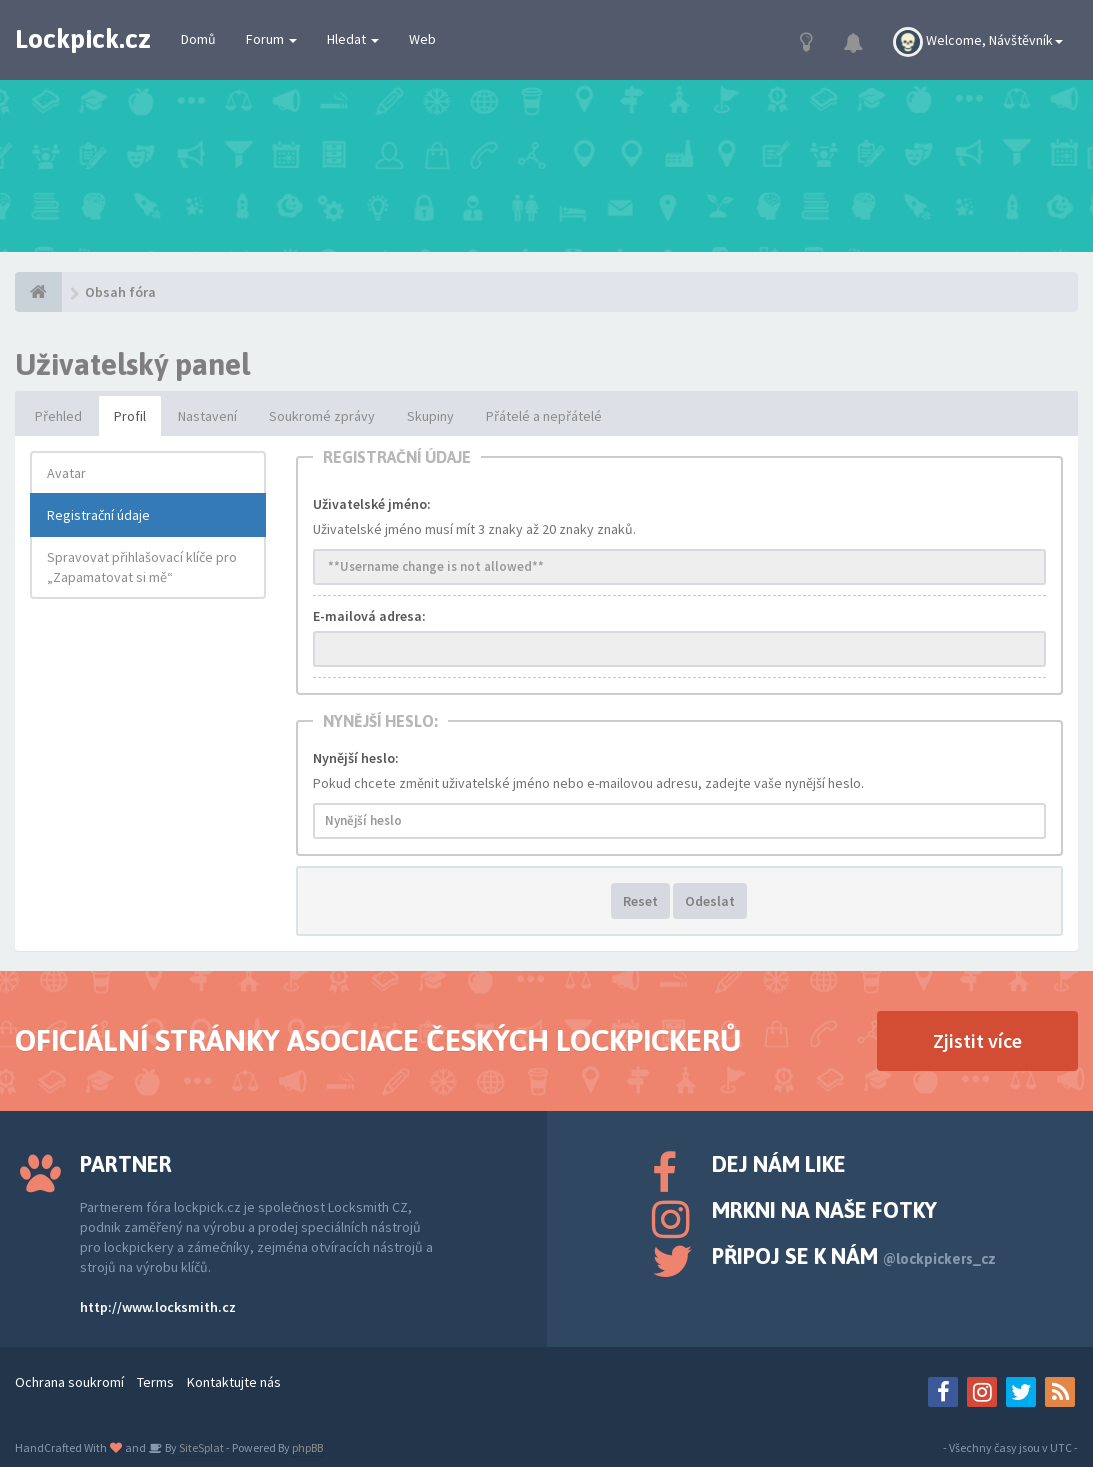 The width and height of the screenshot is (1093, 1467). What do you see at coordinates (98, 515) in the screenshot?
I see `Registrační údaje` at bounding box center [98, 515].